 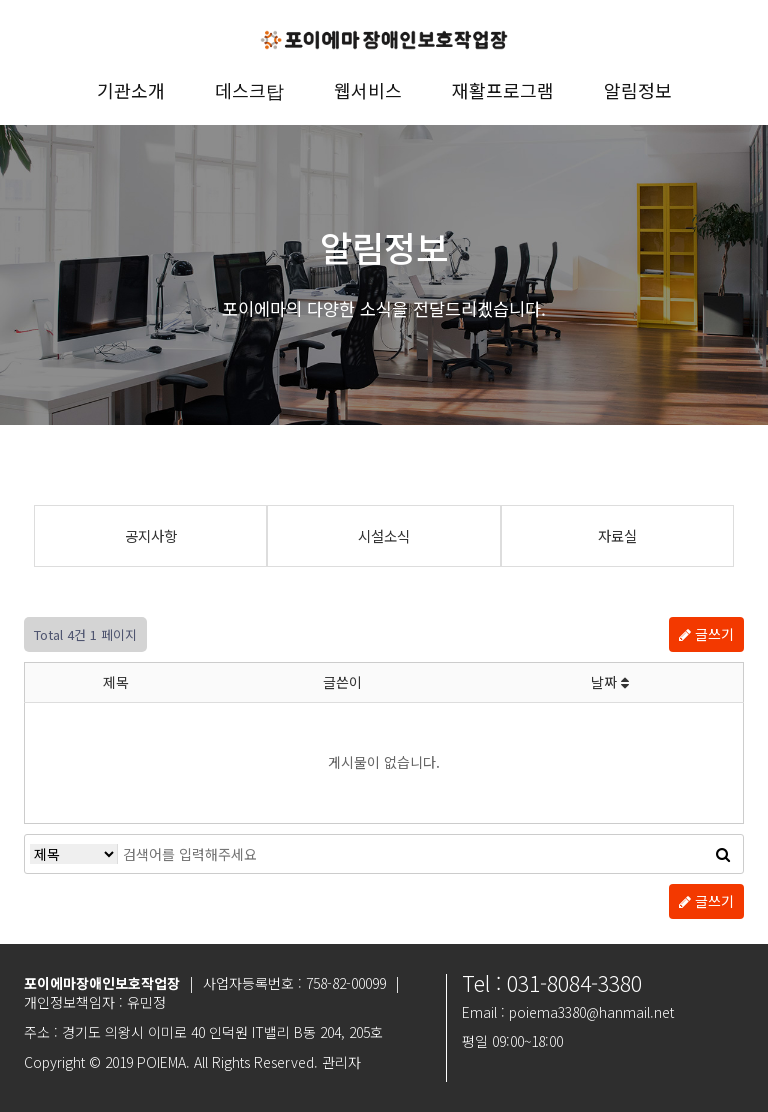 I want to click on 재활프로그램, so click(x=503, y=90).